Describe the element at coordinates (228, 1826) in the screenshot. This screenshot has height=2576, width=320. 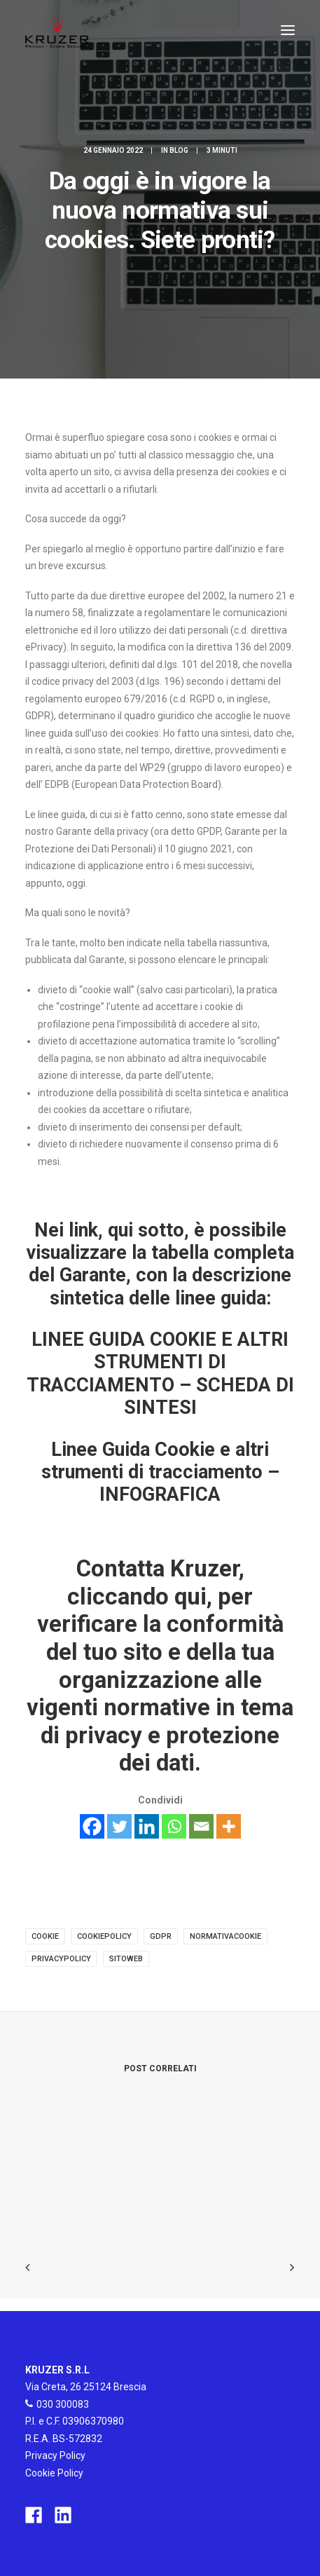
I see `[More]` at that location.